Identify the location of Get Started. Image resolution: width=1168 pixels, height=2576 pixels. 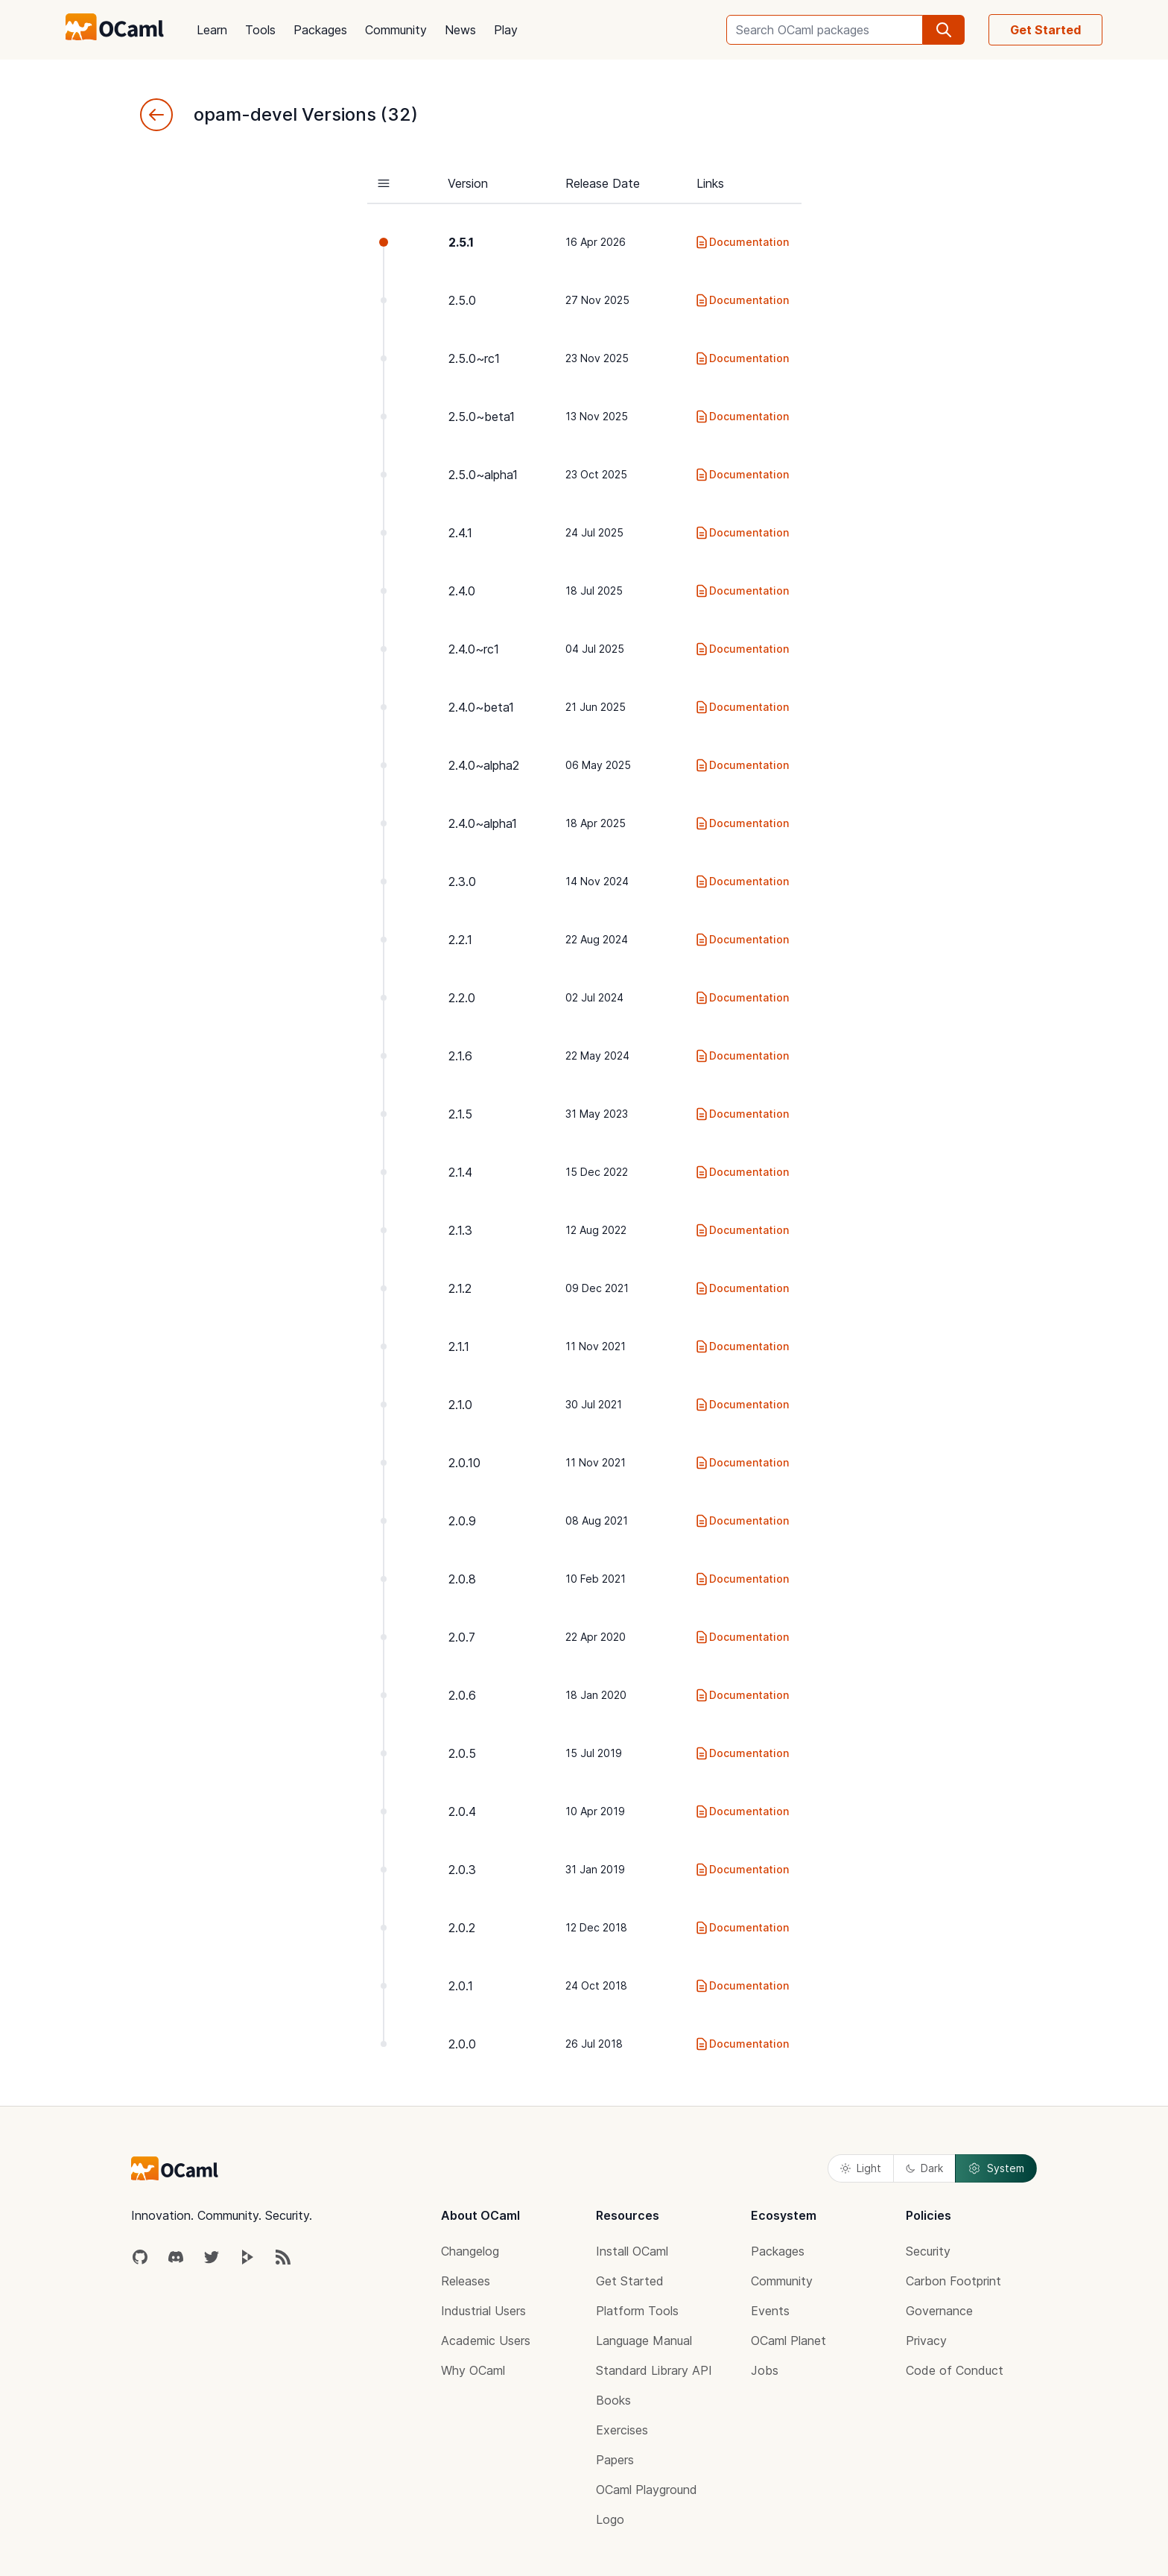
(1045, 29).